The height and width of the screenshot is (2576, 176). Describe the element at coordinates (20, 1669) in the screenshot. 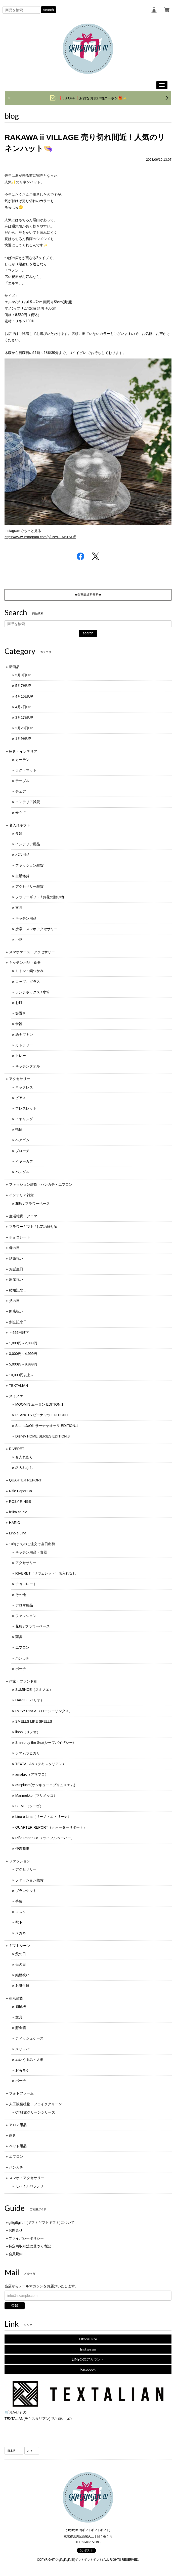

I see `ポーチ` at that location.